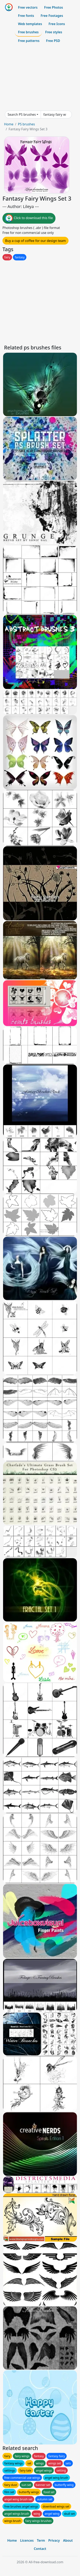 The height and width of the screenshot is (2576, 80). Describe the element at coordinates (40, 2548) in the screenshot. I see `Contact` at that location.